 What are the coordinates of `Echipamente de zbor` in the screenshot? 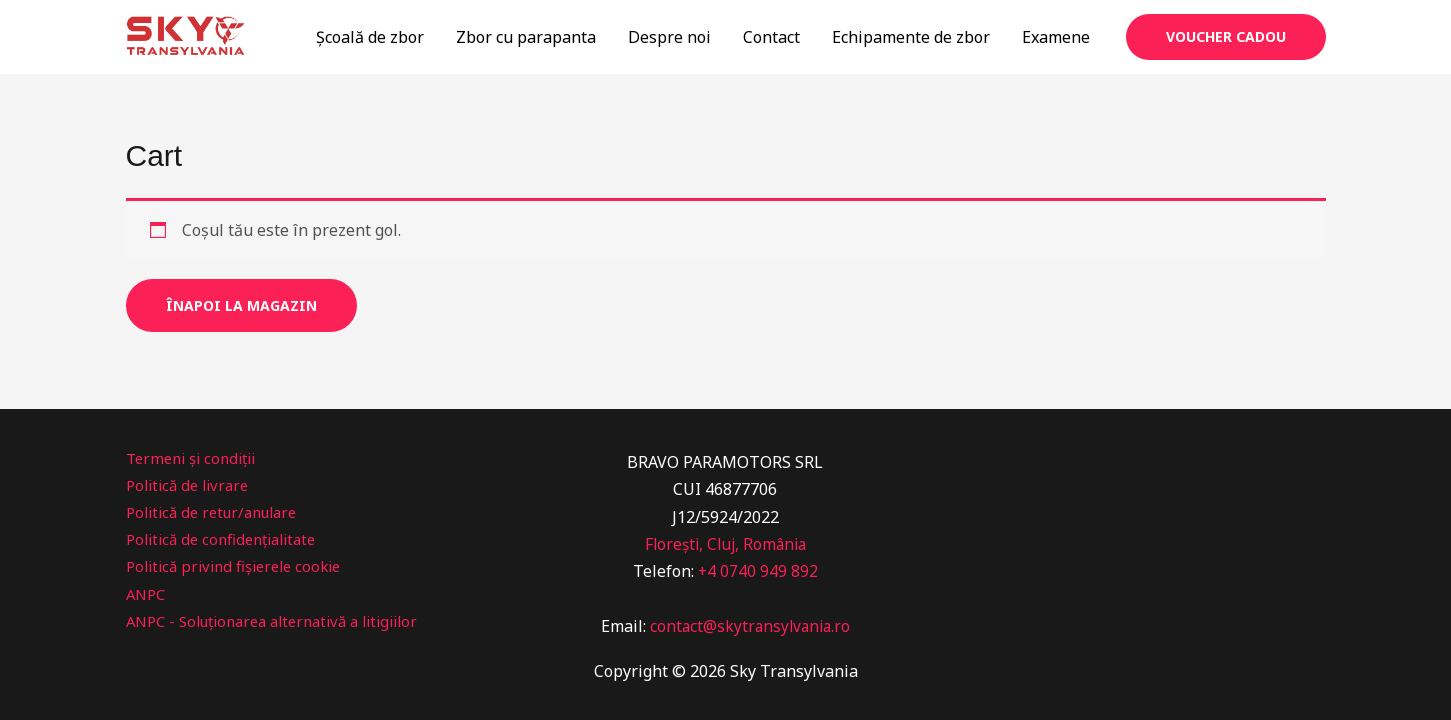 It's located at (911, 37).